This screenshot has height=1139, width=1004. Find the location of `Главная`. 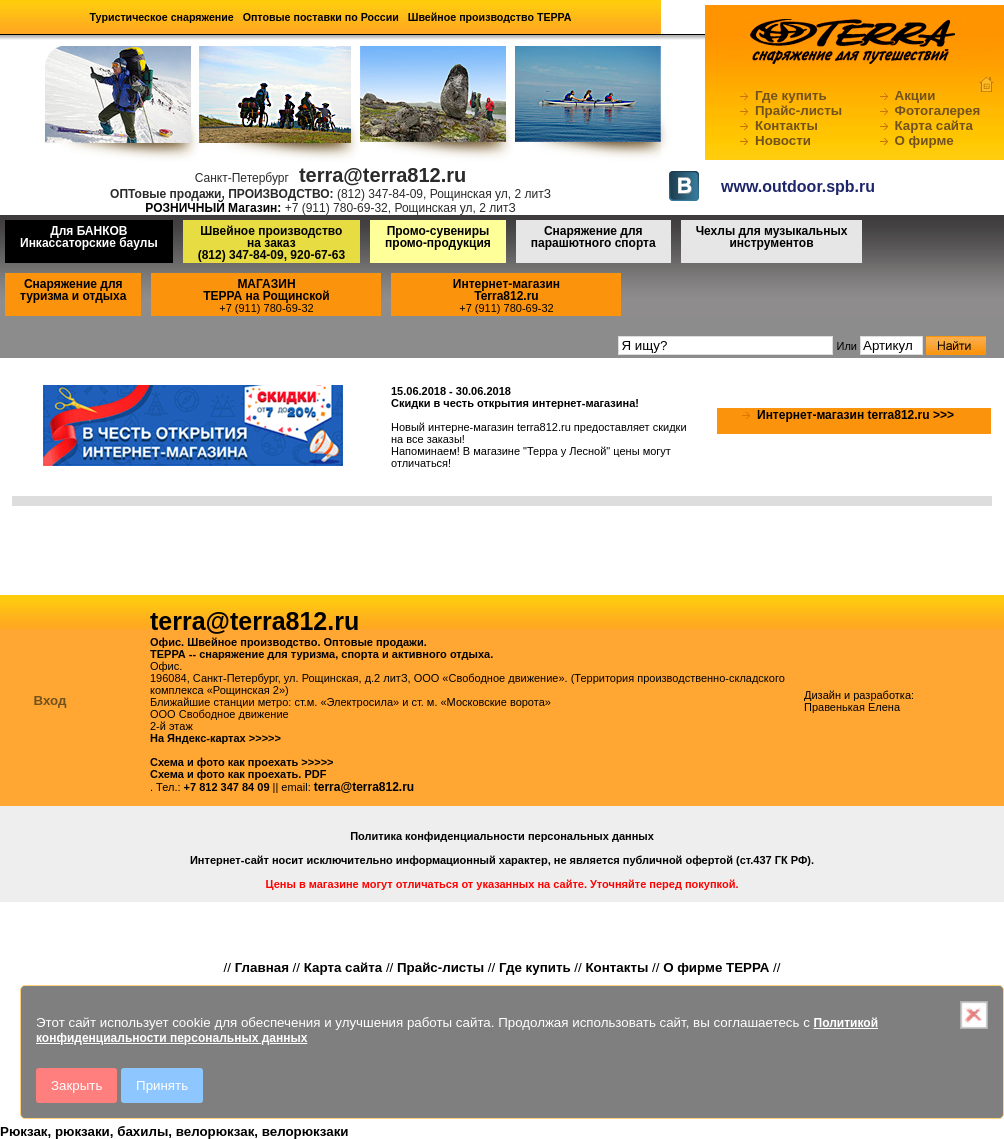

Главная is located at coordinates (262, 967).